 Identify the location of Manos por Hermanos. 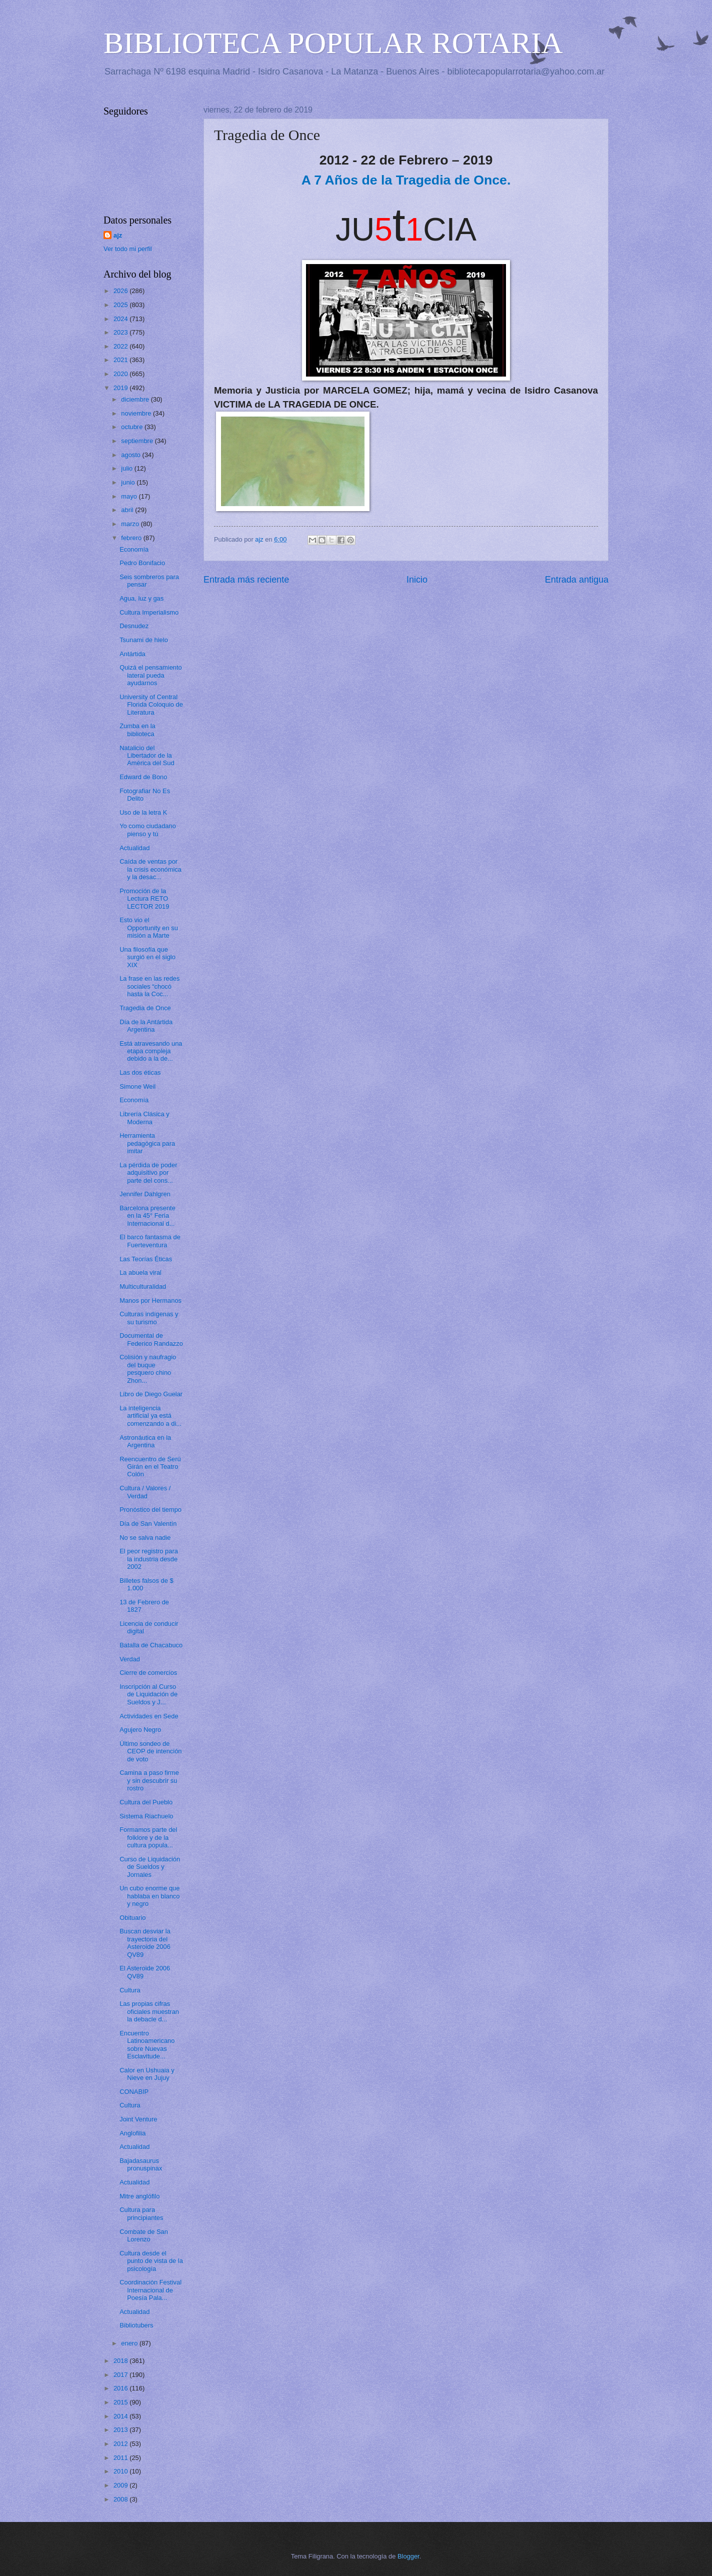
(151, 1300).